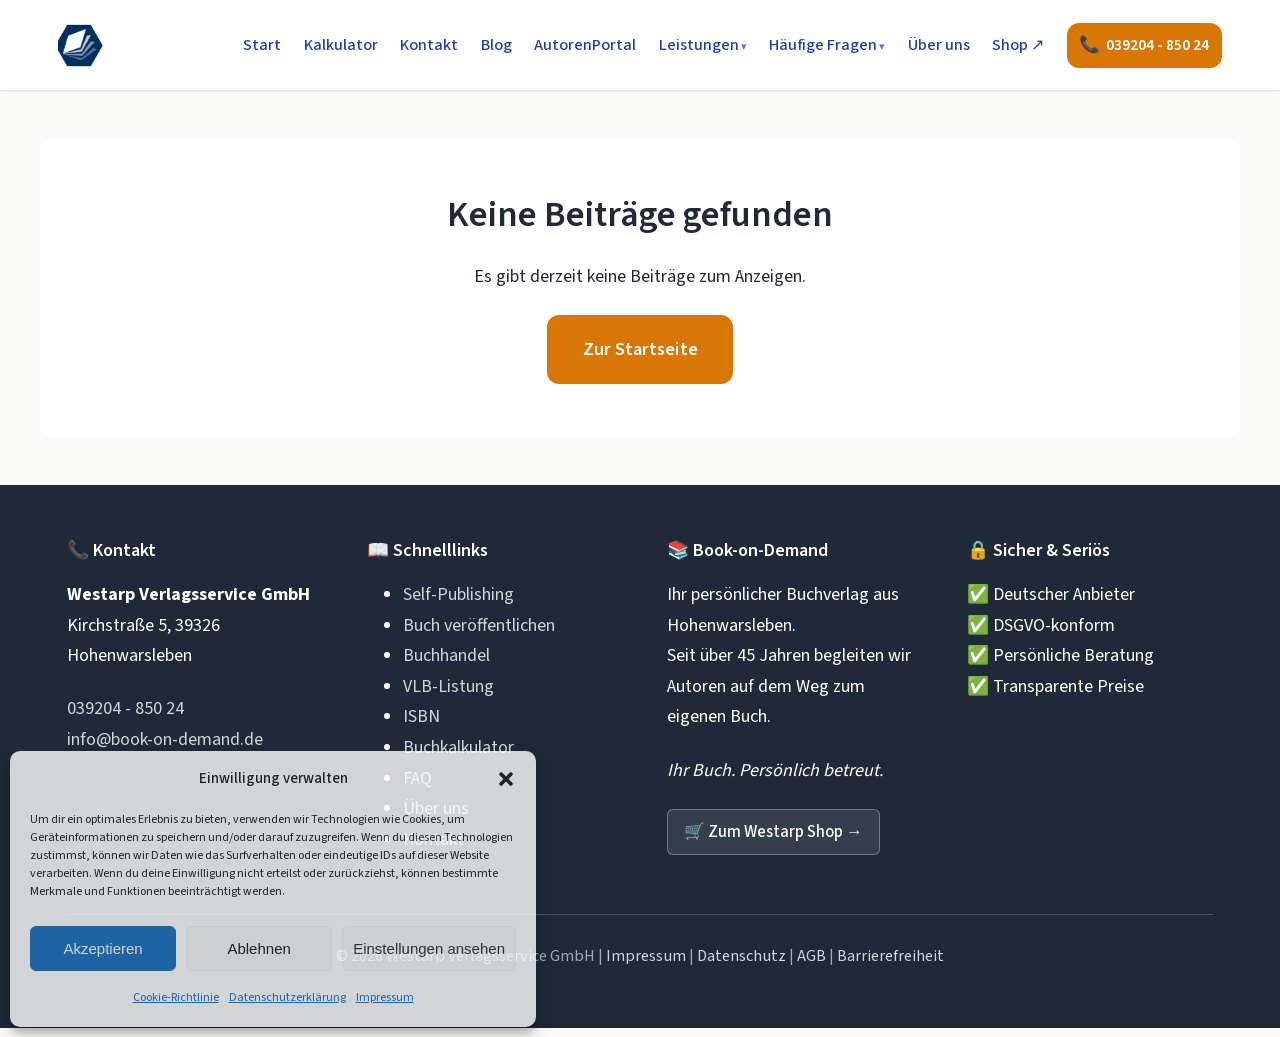 Image resolution: width=1280 pixels, height=1037 pixels. What do you see at coordinates (427, 46) in the screenshot?
I see `Kontakt` at bounding box center [427, 46].